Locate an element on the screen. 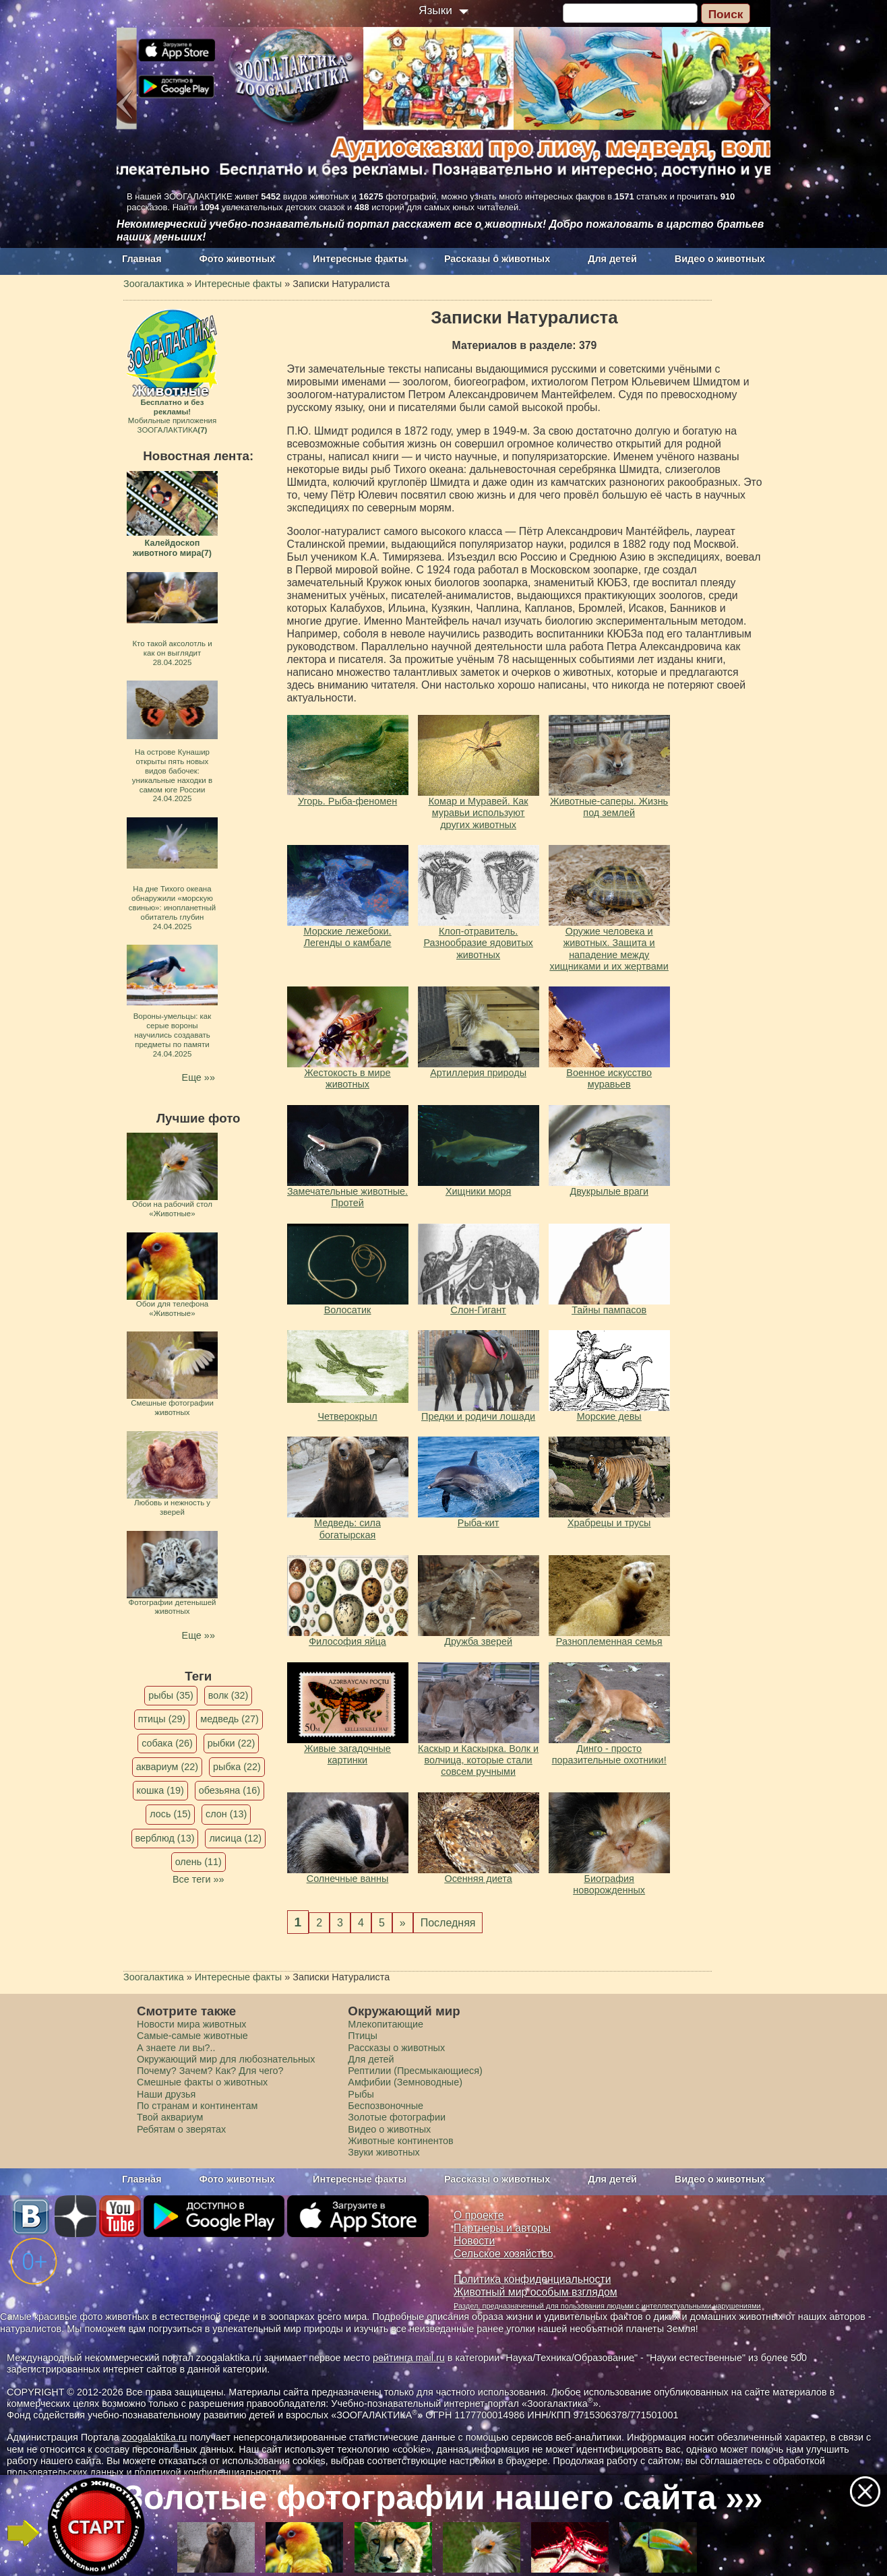  Ребятам о зверятах is located at coordinates (181, 2129).